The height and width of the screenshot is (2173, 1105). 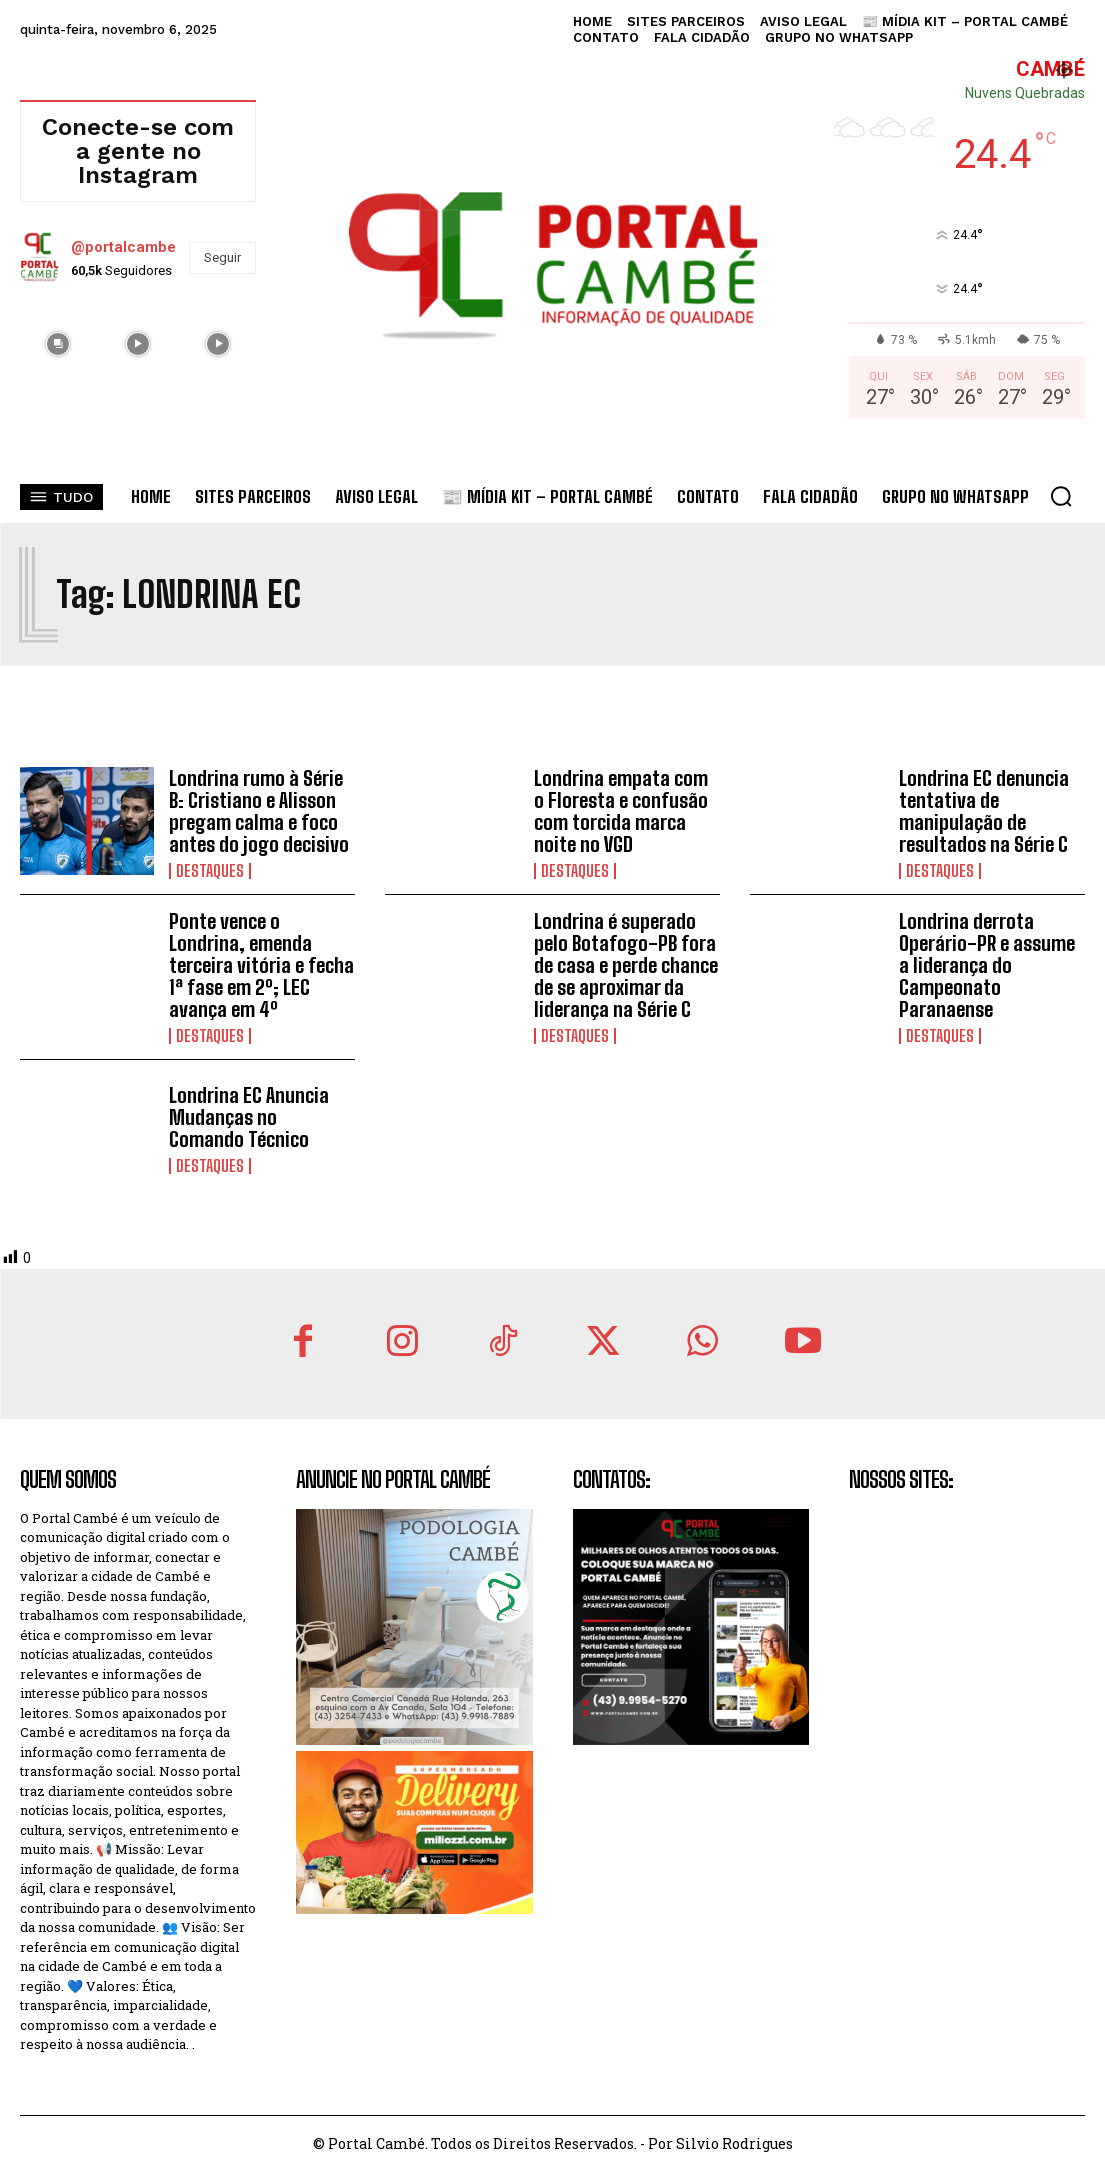 What do you see at coordinates (123, 247) in the screenshot?
I see `@portalcambe` at bounding box center [123, 247].